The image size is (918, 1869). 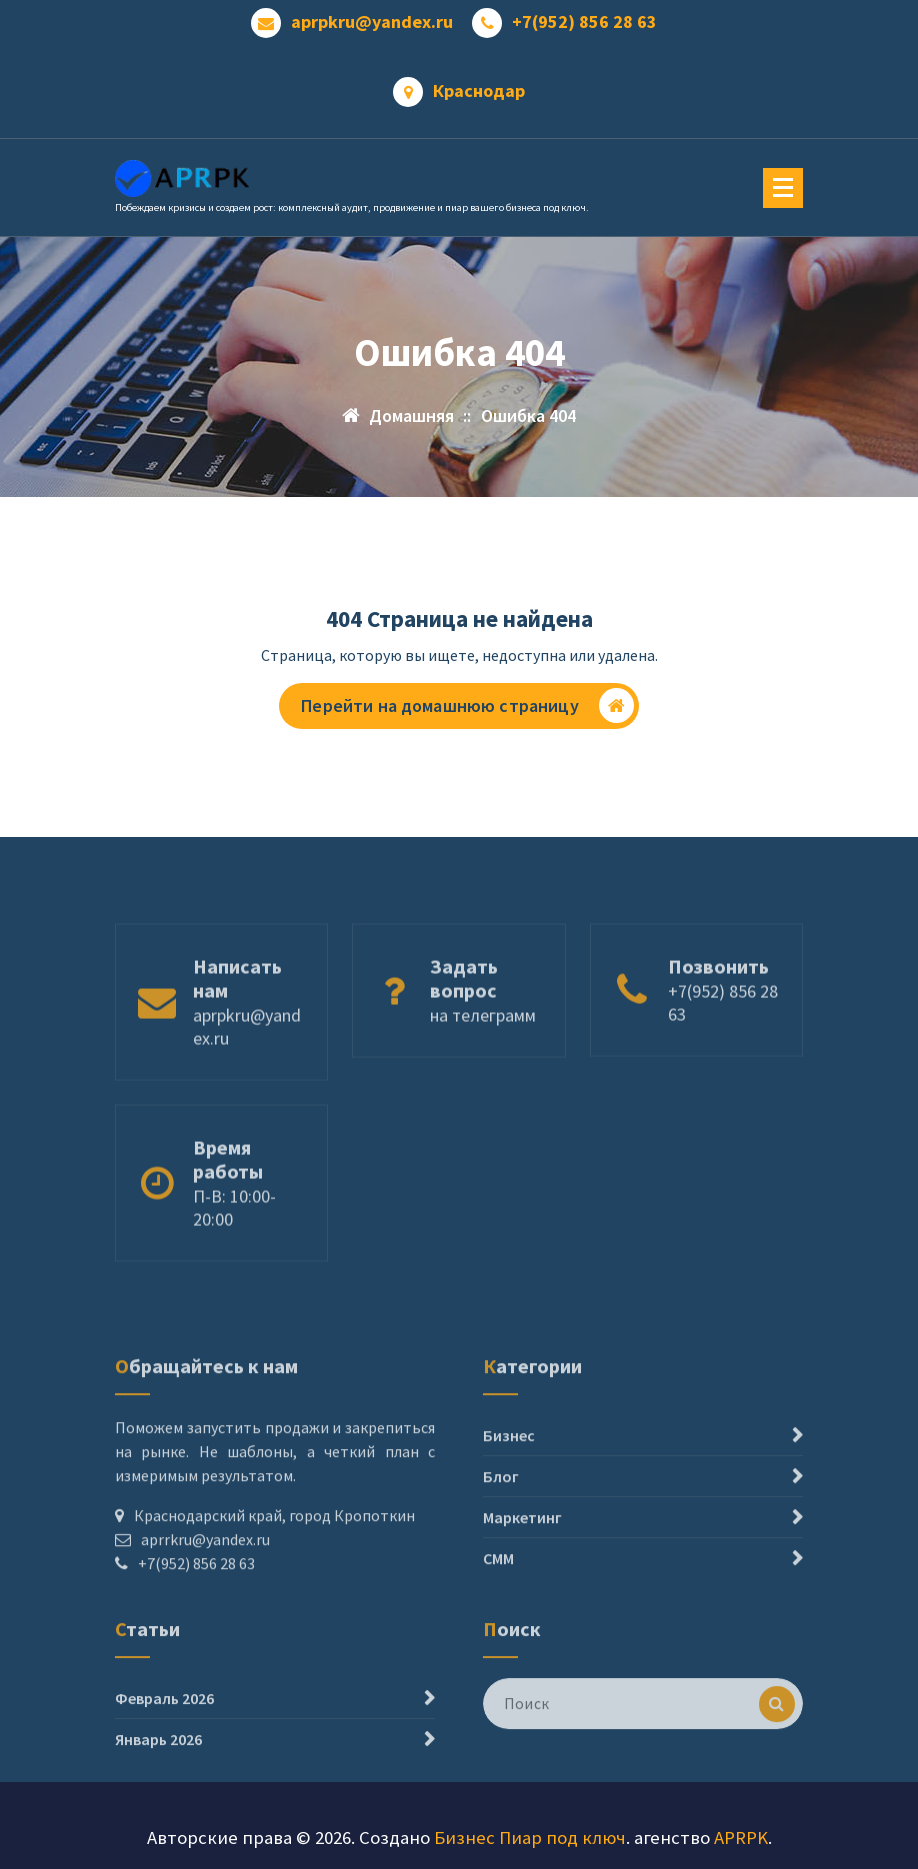 I want to click on П-В: 10:00- 20:00, so click(x=234, y=1253).